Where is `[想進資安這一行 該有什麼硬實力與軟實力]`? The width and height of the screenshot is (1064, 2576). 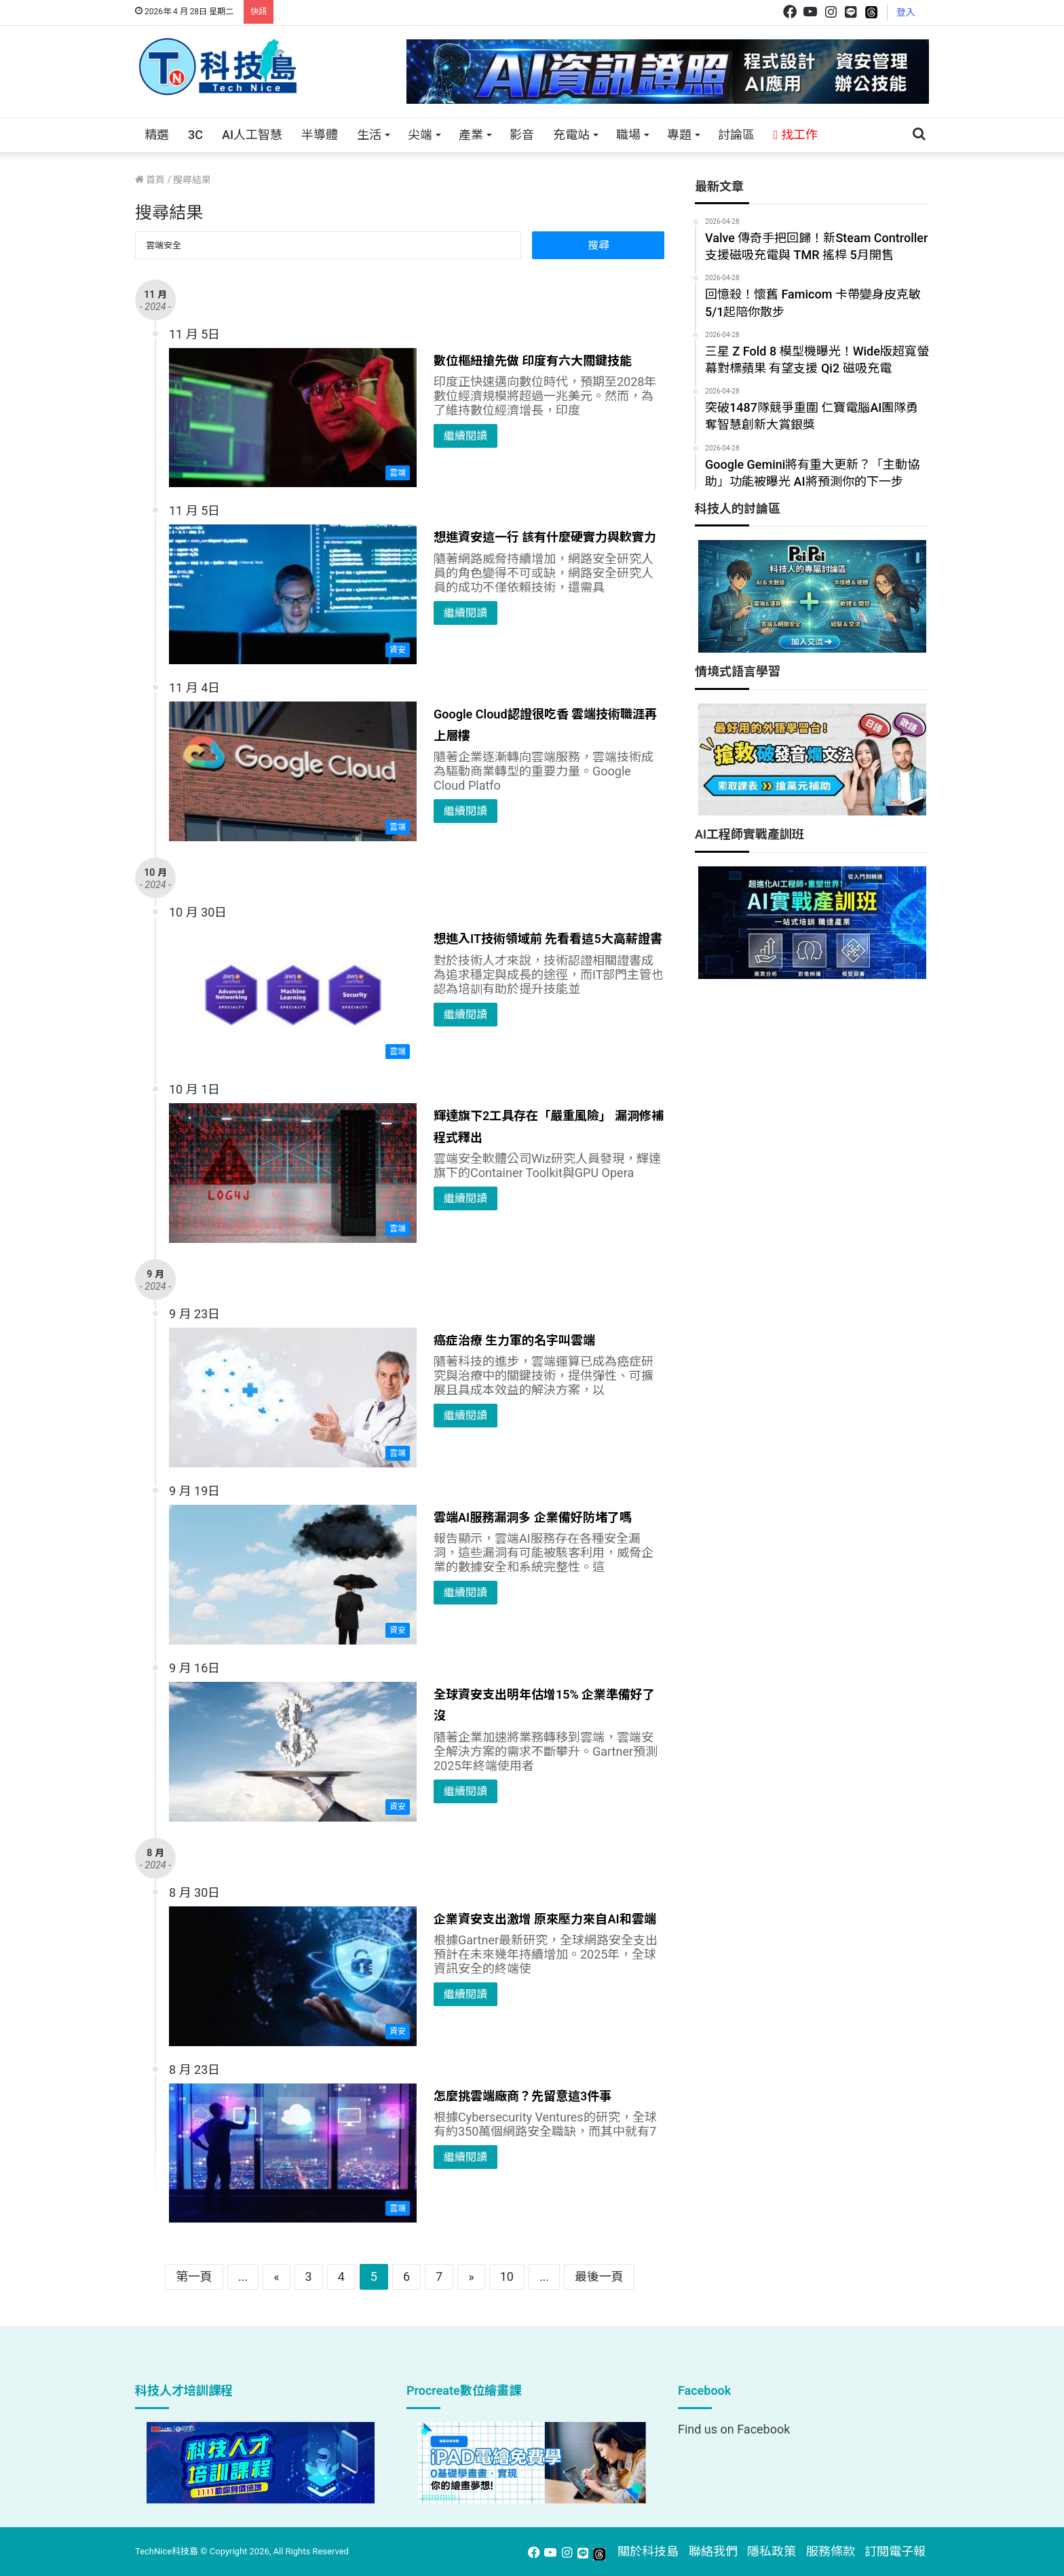
[想進資安這一行 該有什麼硬實力與軟實力] is located at coordinates (293, 594).